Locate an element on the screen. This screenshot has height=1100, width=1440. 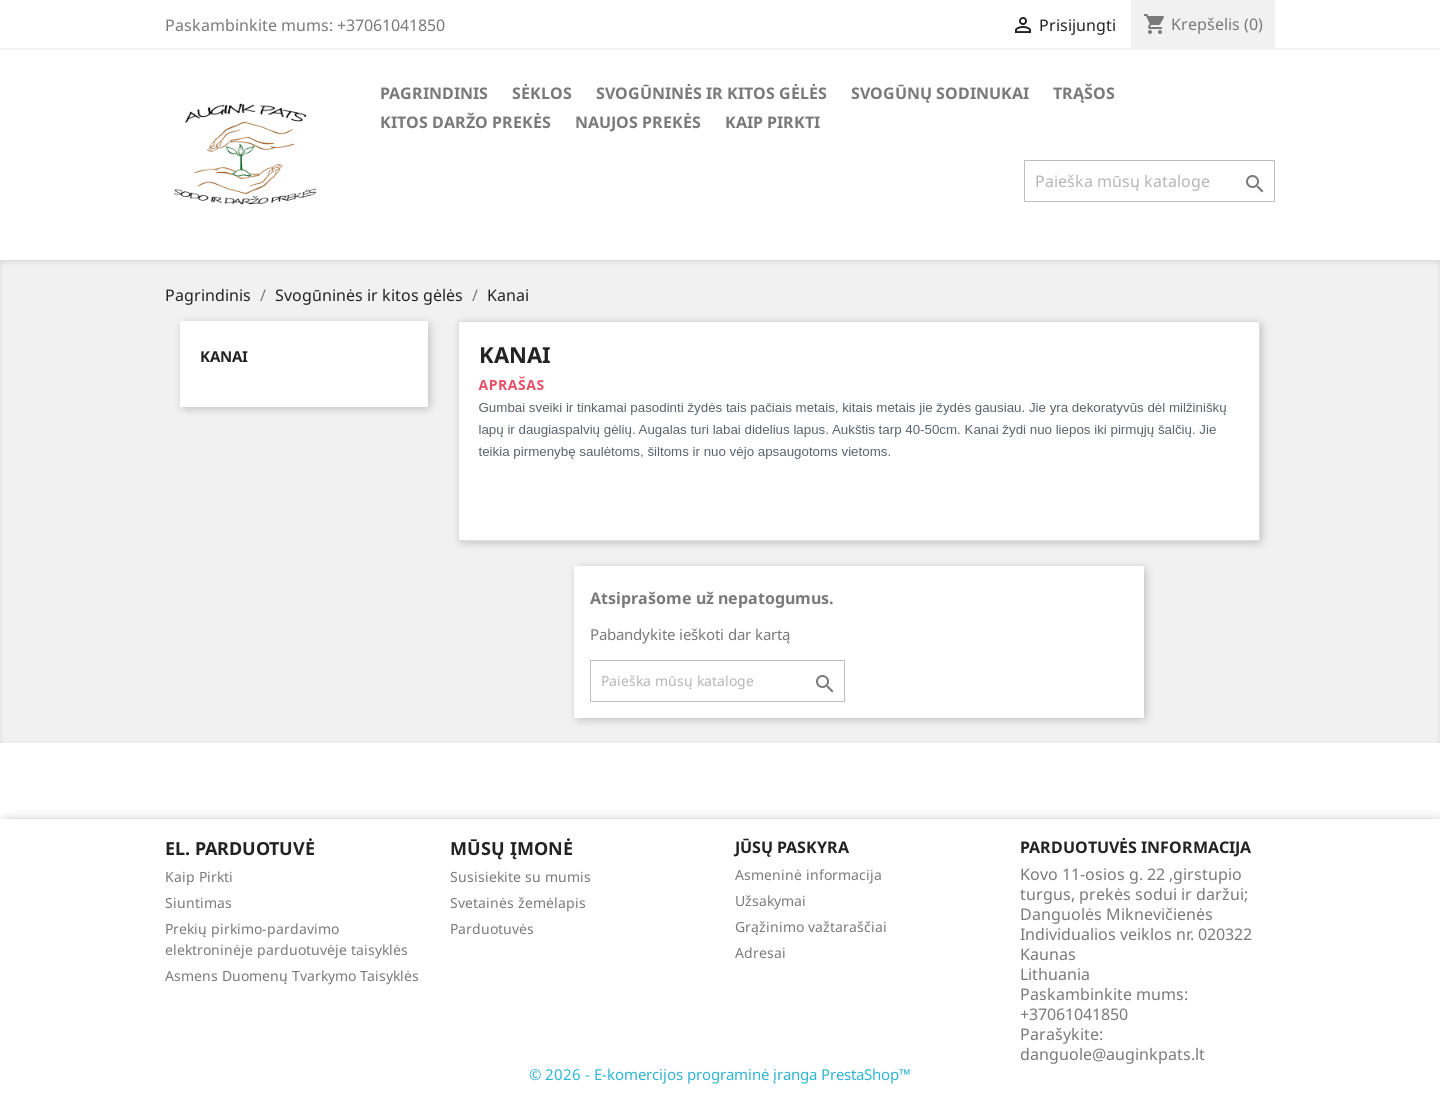
Užsakymai is located at coordinates (770, 900).